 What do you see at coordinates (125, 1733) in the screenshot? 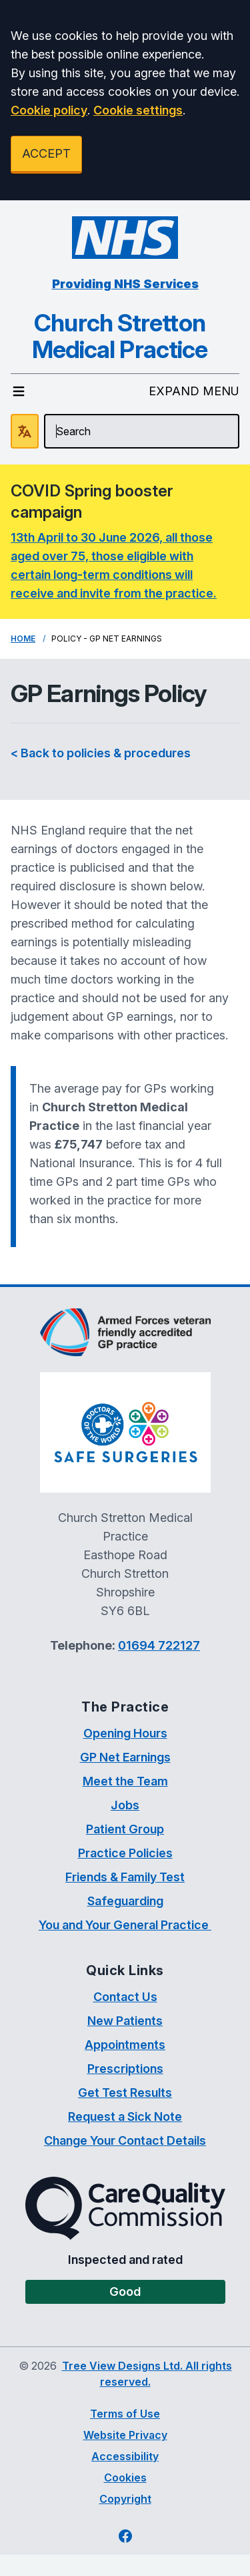
I see `Opening Hours` at bounding box center [125, 1733].